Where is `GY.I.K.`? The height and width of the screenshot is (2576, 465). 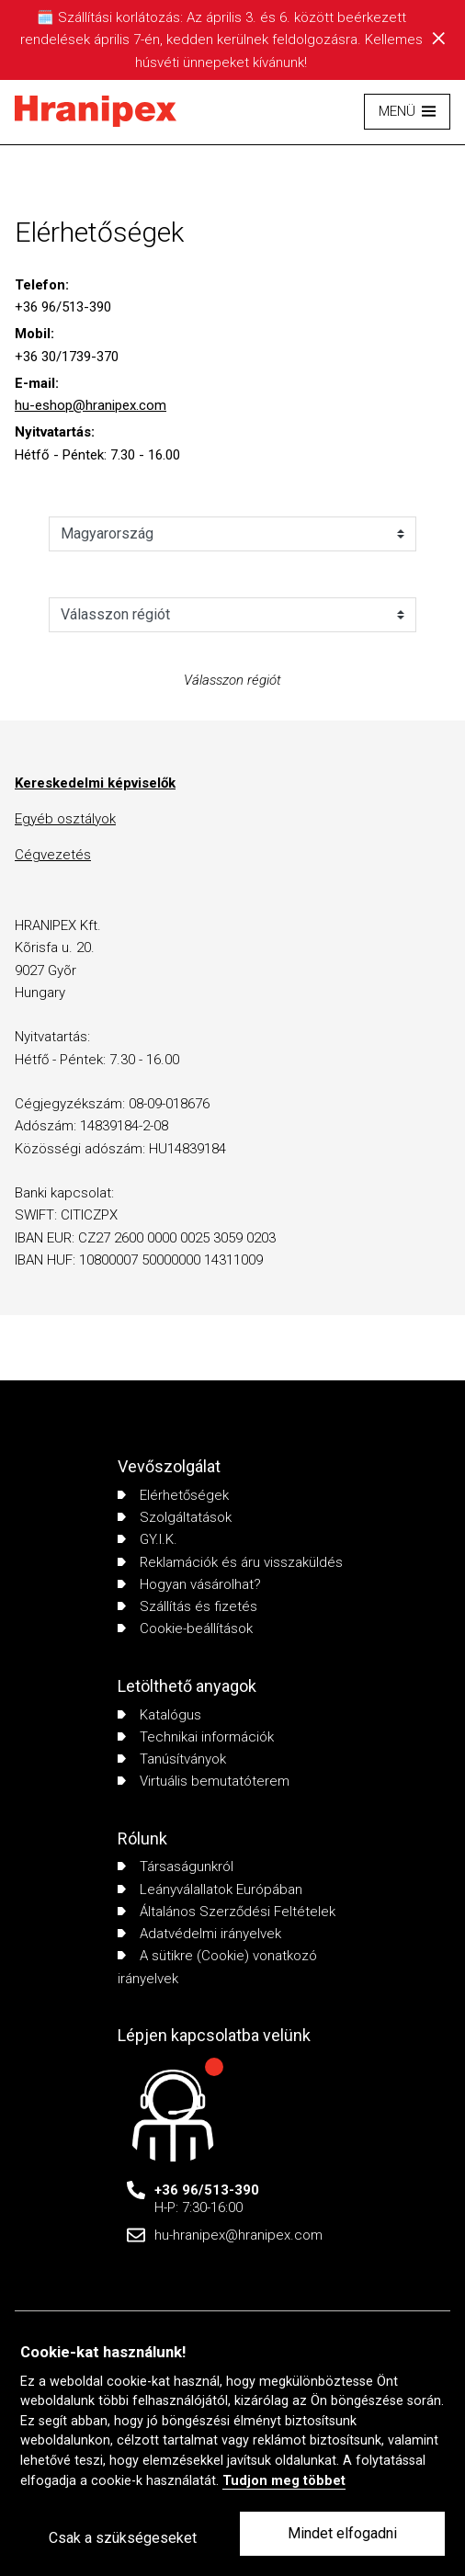
GY.I.K. is located at coordinates (147, 1539).